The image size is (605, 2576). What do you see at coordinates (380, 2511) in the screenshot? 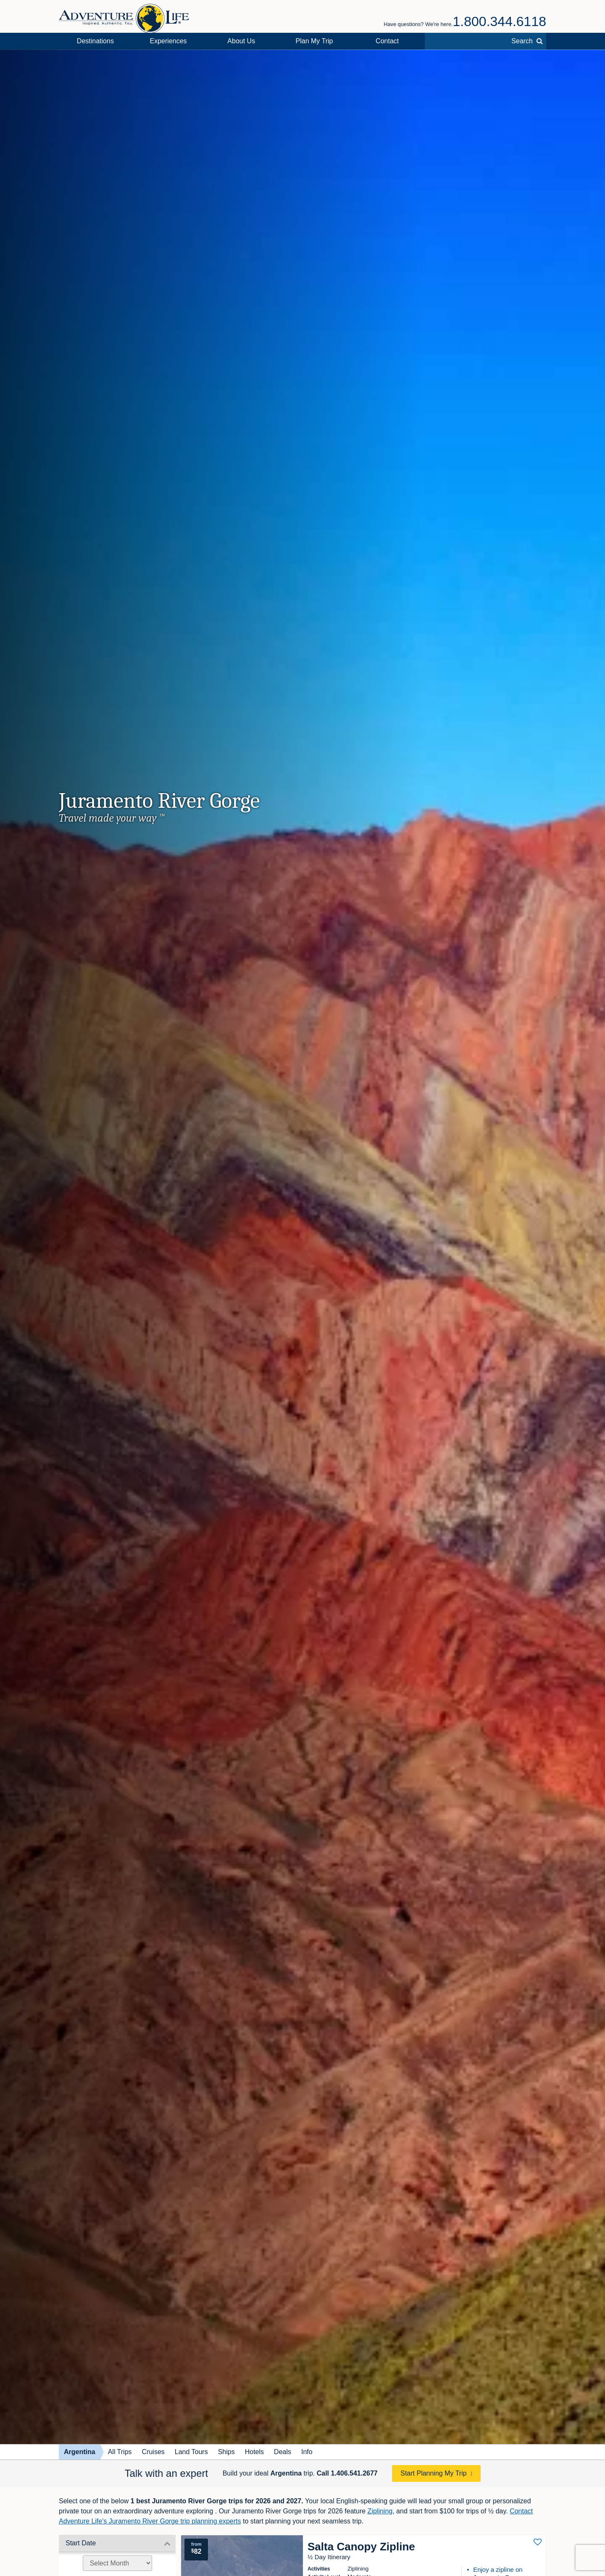
I see `Ziplining` at bounding box center [380, 2511].